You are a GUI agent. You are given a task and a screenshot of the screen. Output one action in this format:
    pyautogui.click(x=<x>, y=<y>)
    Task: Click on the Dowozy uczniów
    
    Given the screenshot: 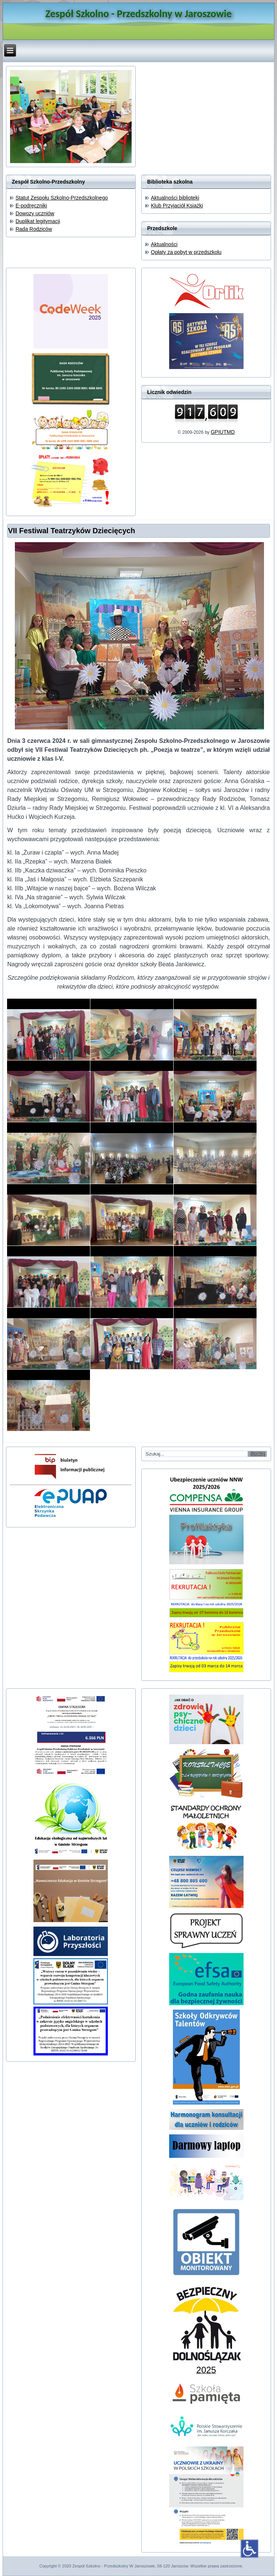 What is the action you would take?
    pyautogui.click(x=35, y=213)
    